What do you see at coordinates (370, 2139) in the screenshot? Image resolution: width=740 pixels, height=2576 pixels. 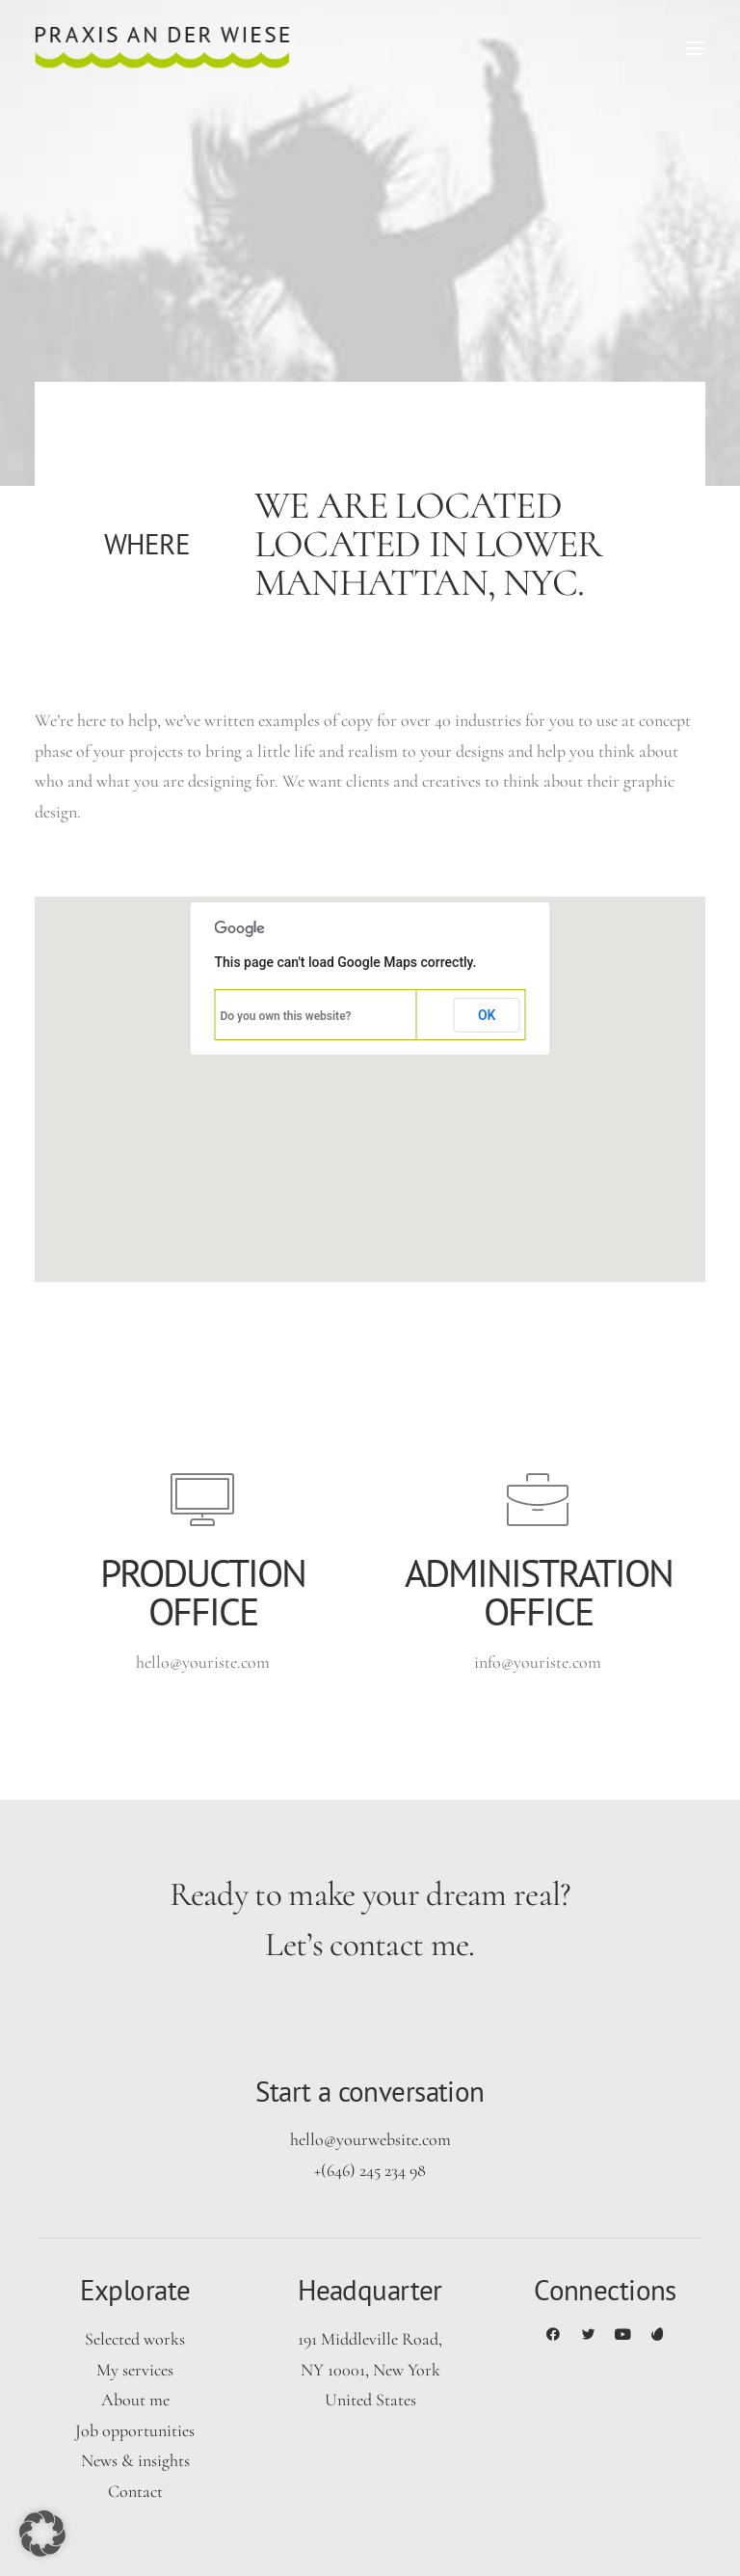 I see `hello@yourwebsite.com` at bounding box center [370, 2139].